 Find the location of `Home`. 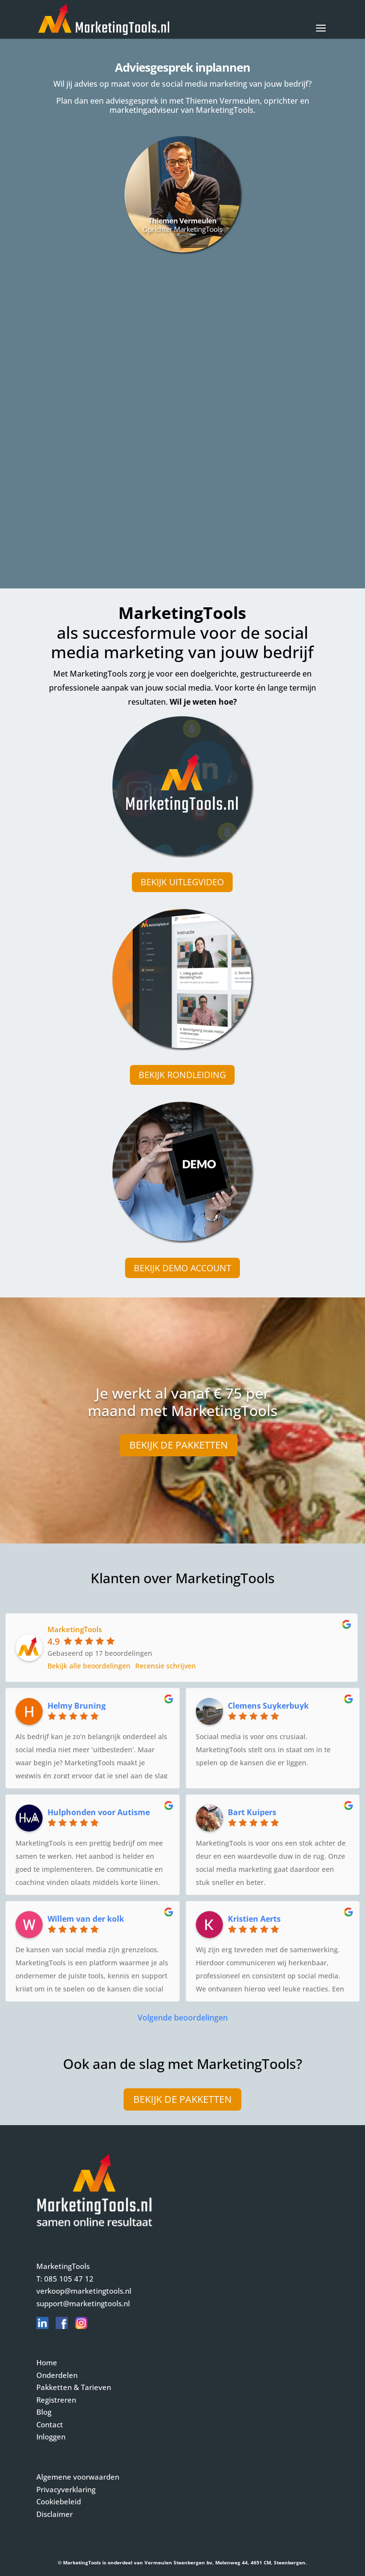

Home is located at coordinates (46, 2362).